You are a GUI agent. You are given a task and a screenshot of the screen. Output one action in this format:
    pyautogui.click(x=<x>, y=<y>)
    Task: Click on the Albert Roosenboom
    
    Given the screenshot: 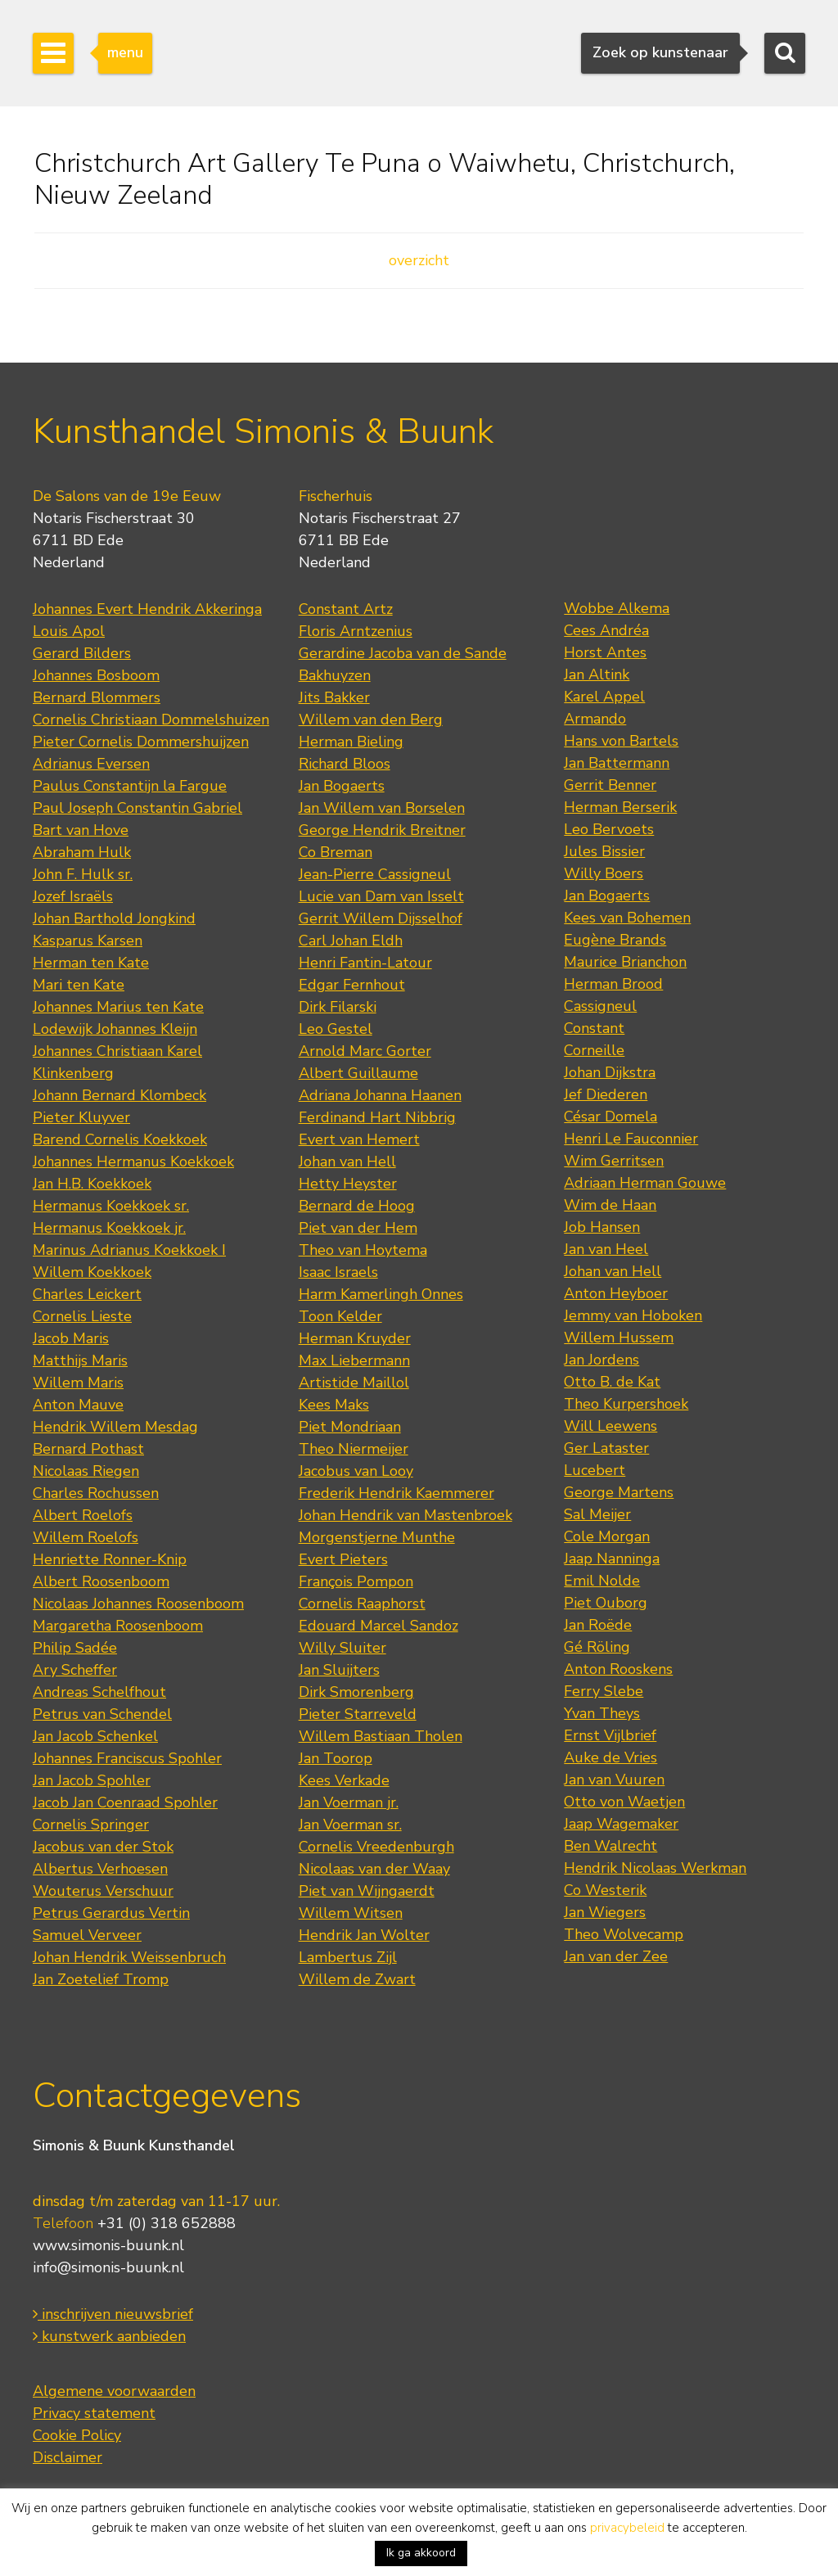 What is the action you would take?
    pyautogui.click(x=101, y=1581)
    